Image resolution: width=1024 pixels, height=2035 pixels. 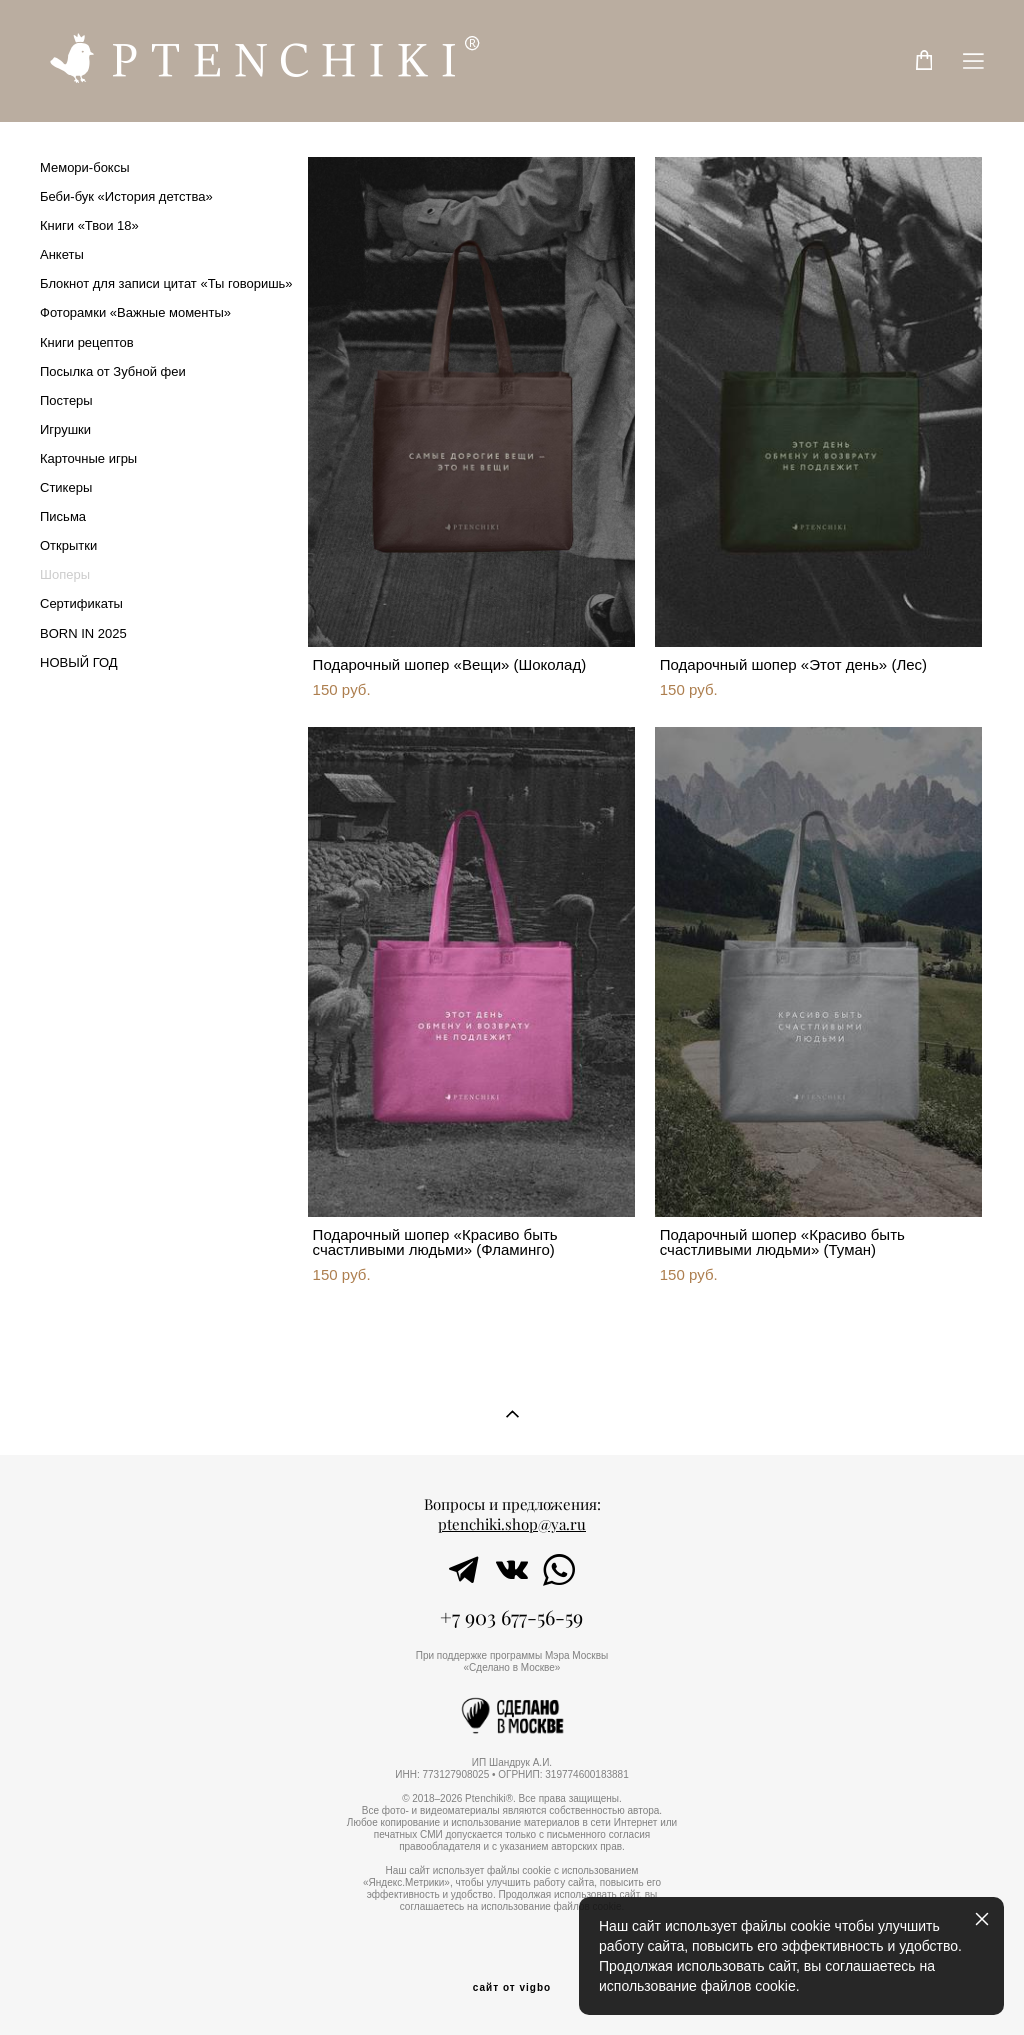 I want to click on Шоперы, so click(x=65, y=574).